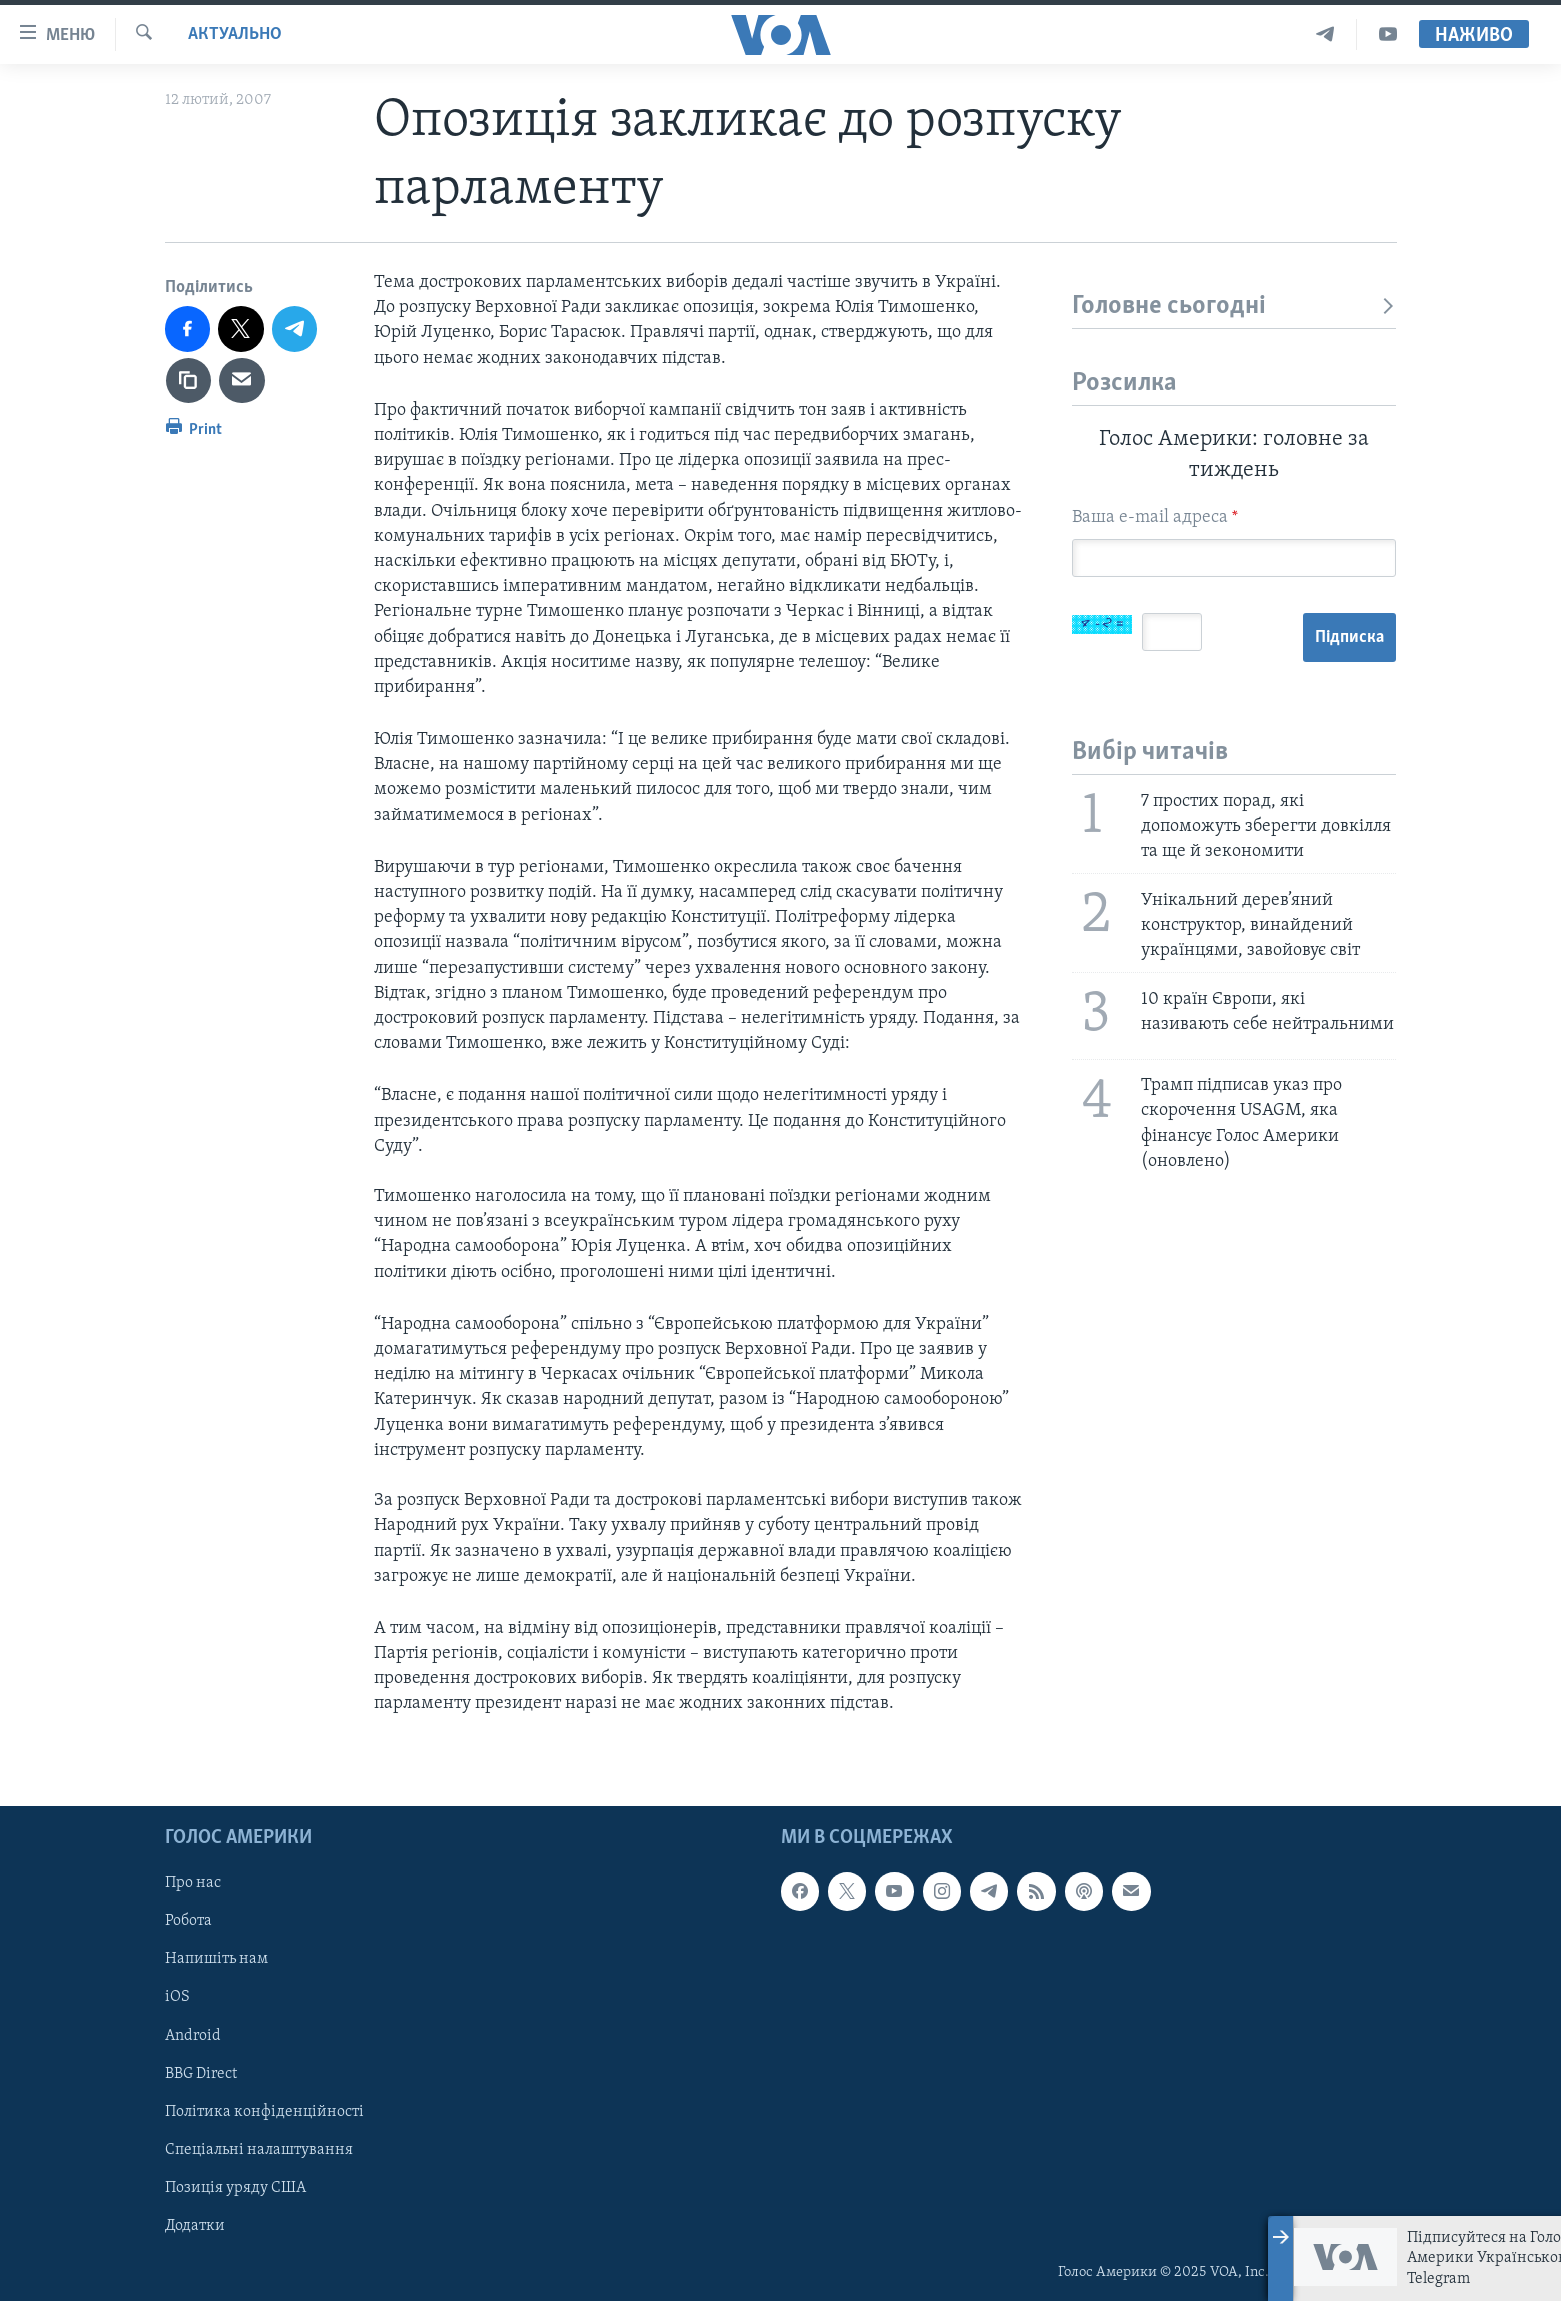 This screenshot has height=2301, width=1561. Describe the element at coordinates (195, 2225) in the screenshot. I see `Додатки` at that location.